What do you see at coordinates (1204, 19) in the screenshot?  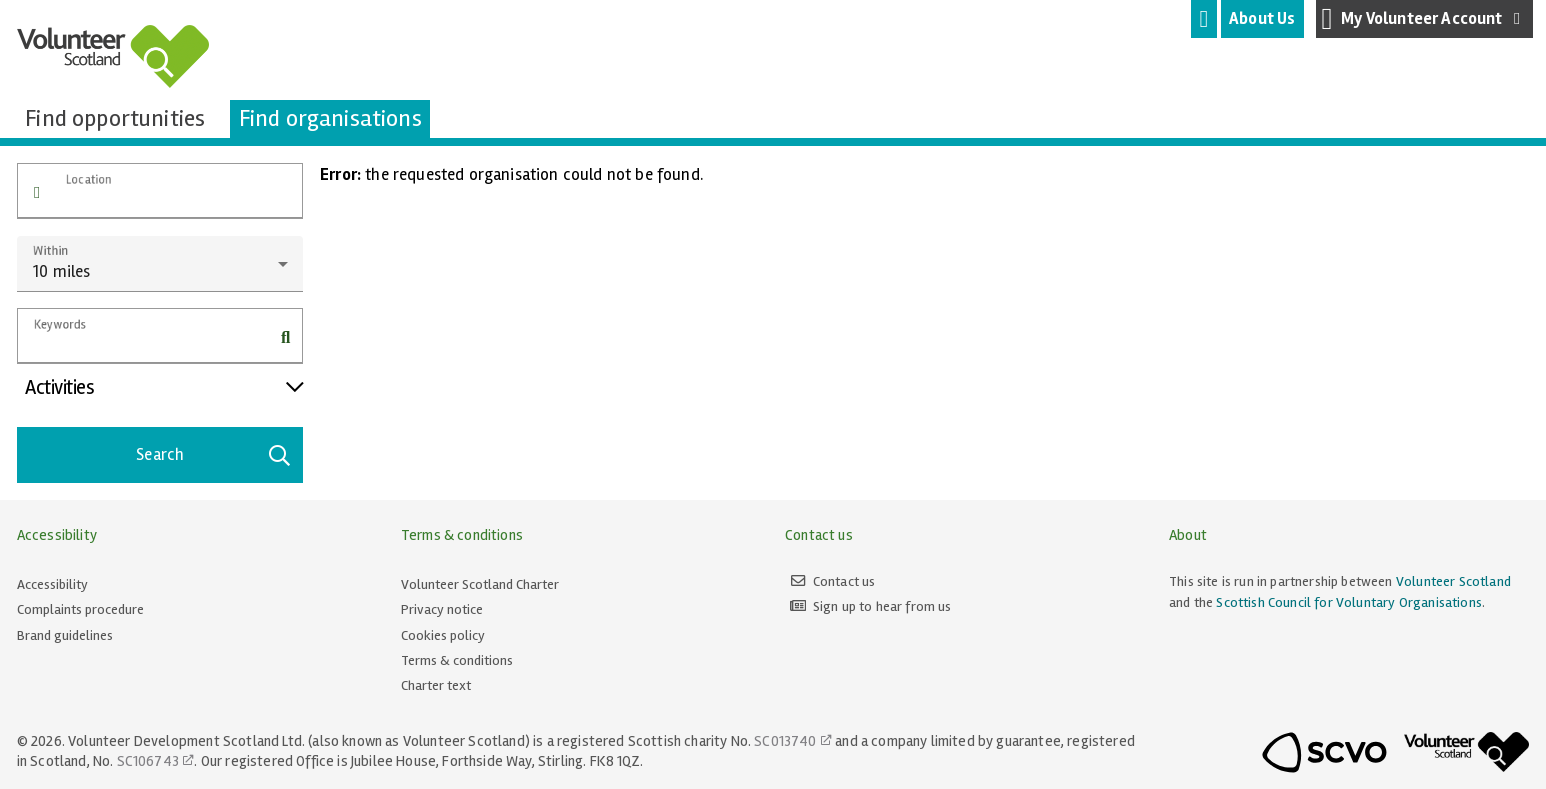 I see `[tab]` at bounding box center [1204, 19].